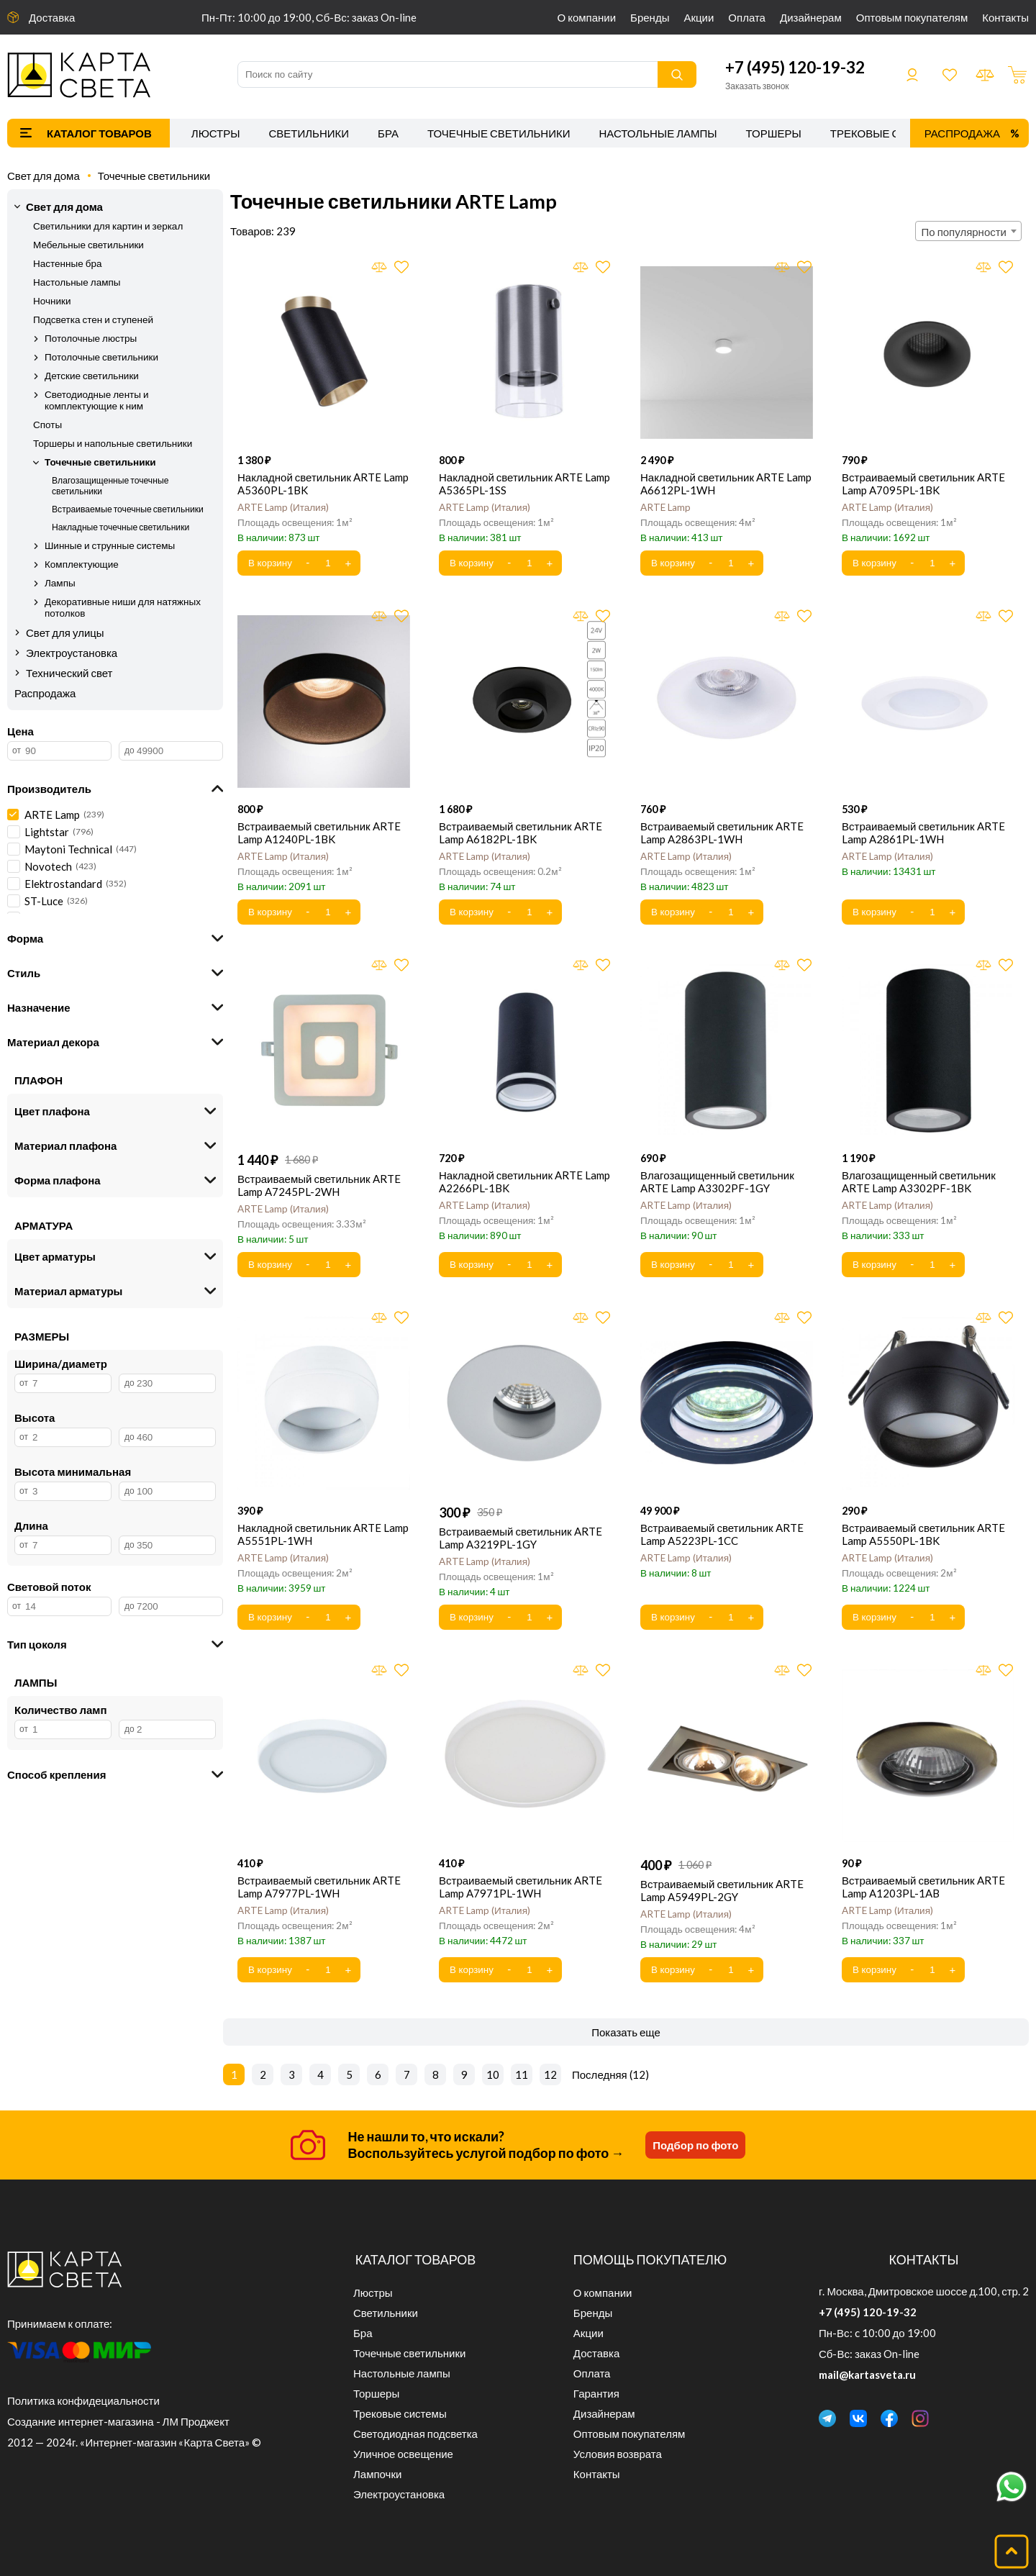 The image size is (1036, 2576). What do you see at coordinates (962, 133) in the screenshot?
I see `Распродажа` at bounding box center [962, 133].